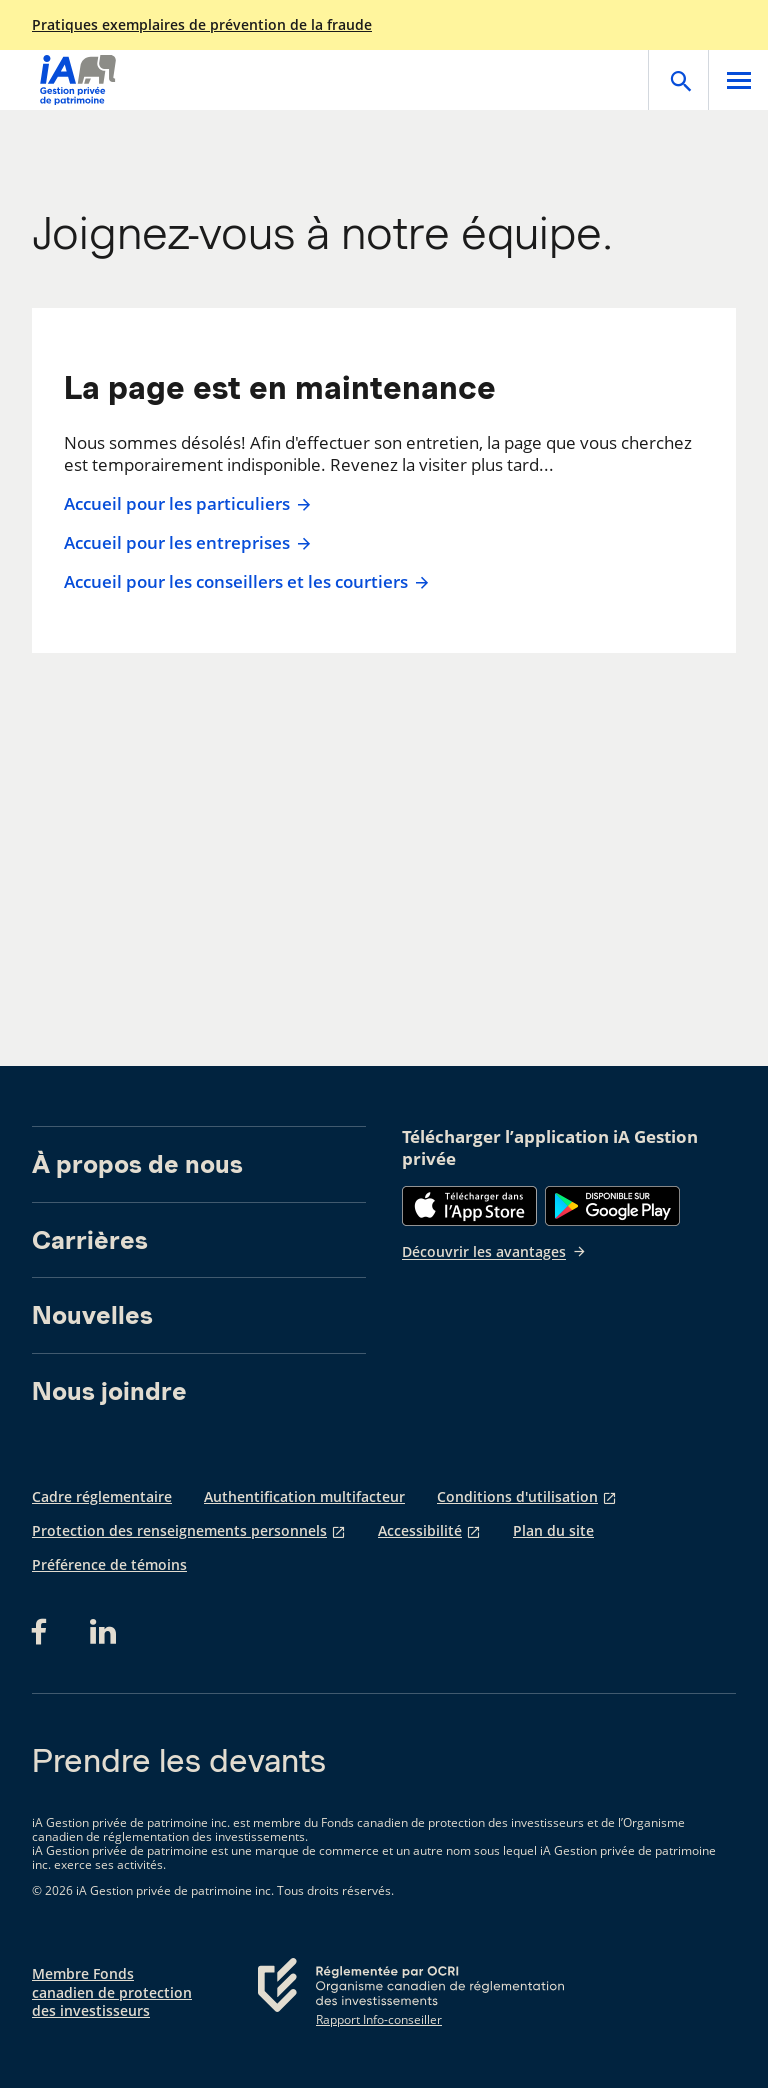  Describe the element at coordinates (420, 1531) in the screenshot. I see `Accessibilité [Accessibilité s'ouvre dans un nouvel onglet]` at that location.